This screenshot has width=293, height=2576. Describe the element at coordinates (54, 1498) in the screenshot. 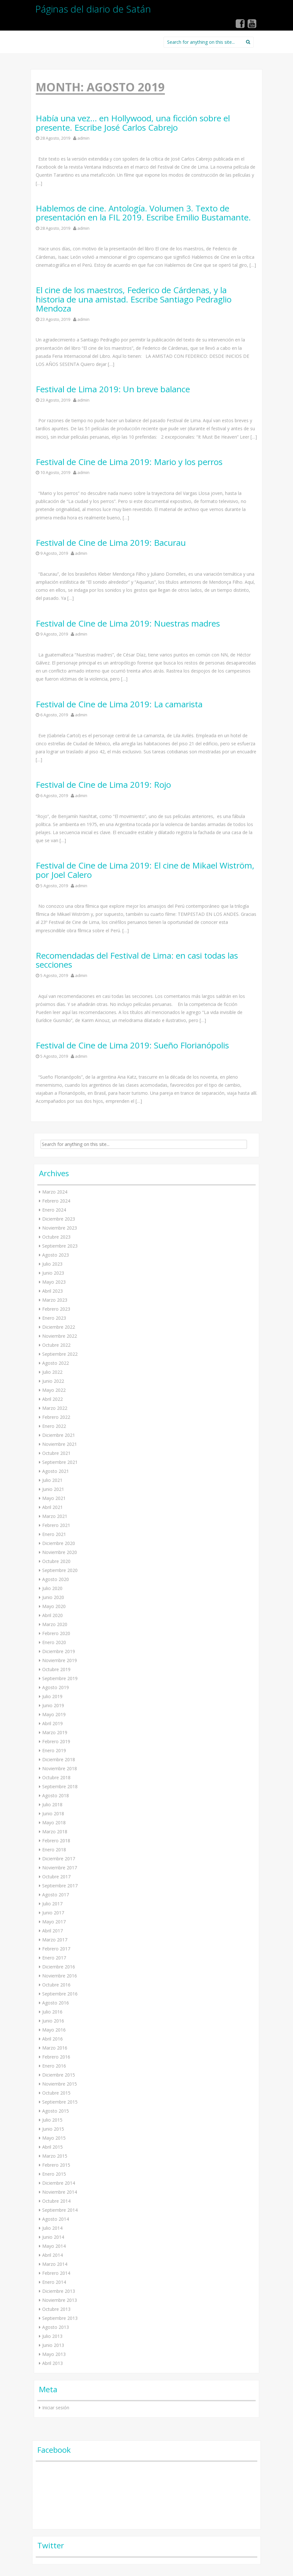

I see `Mayo 2021` at that location.